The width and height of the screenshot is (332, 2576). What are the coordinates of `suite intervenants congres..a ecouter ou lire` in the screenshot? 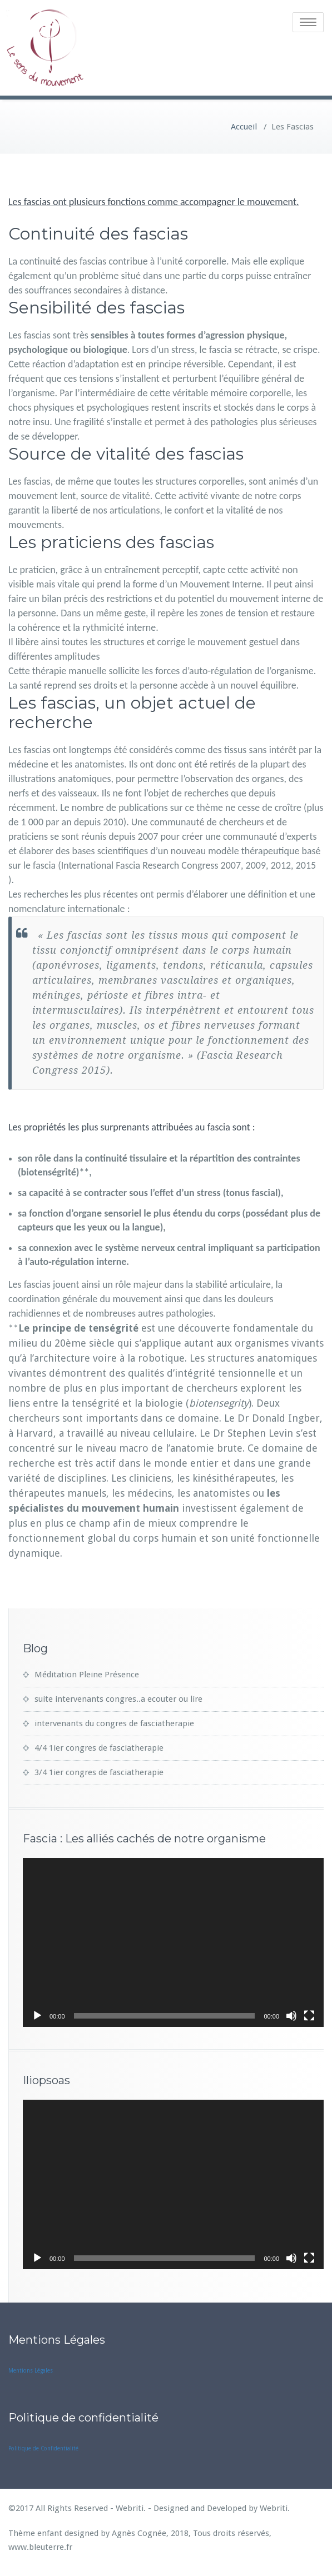 It's located at (118, 1697).